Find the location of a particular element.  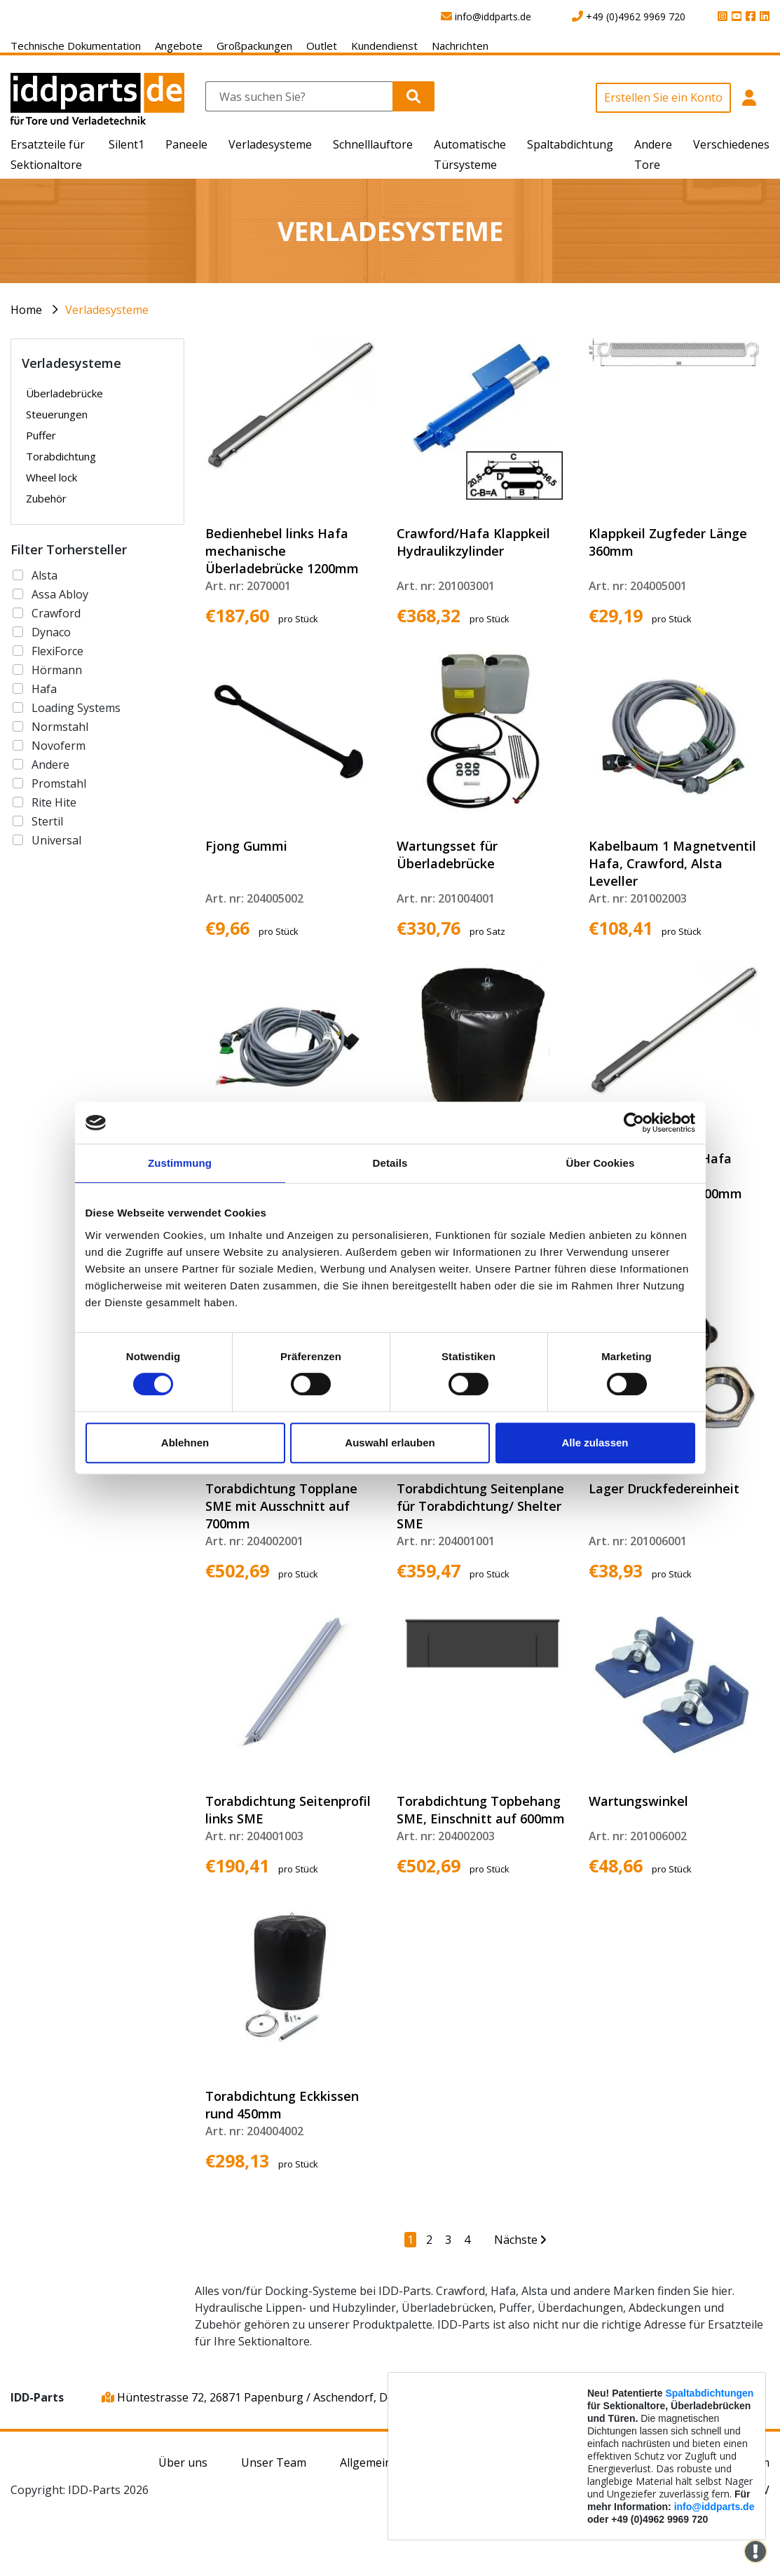

Assa Abloy is located at coordinates (60, 594).